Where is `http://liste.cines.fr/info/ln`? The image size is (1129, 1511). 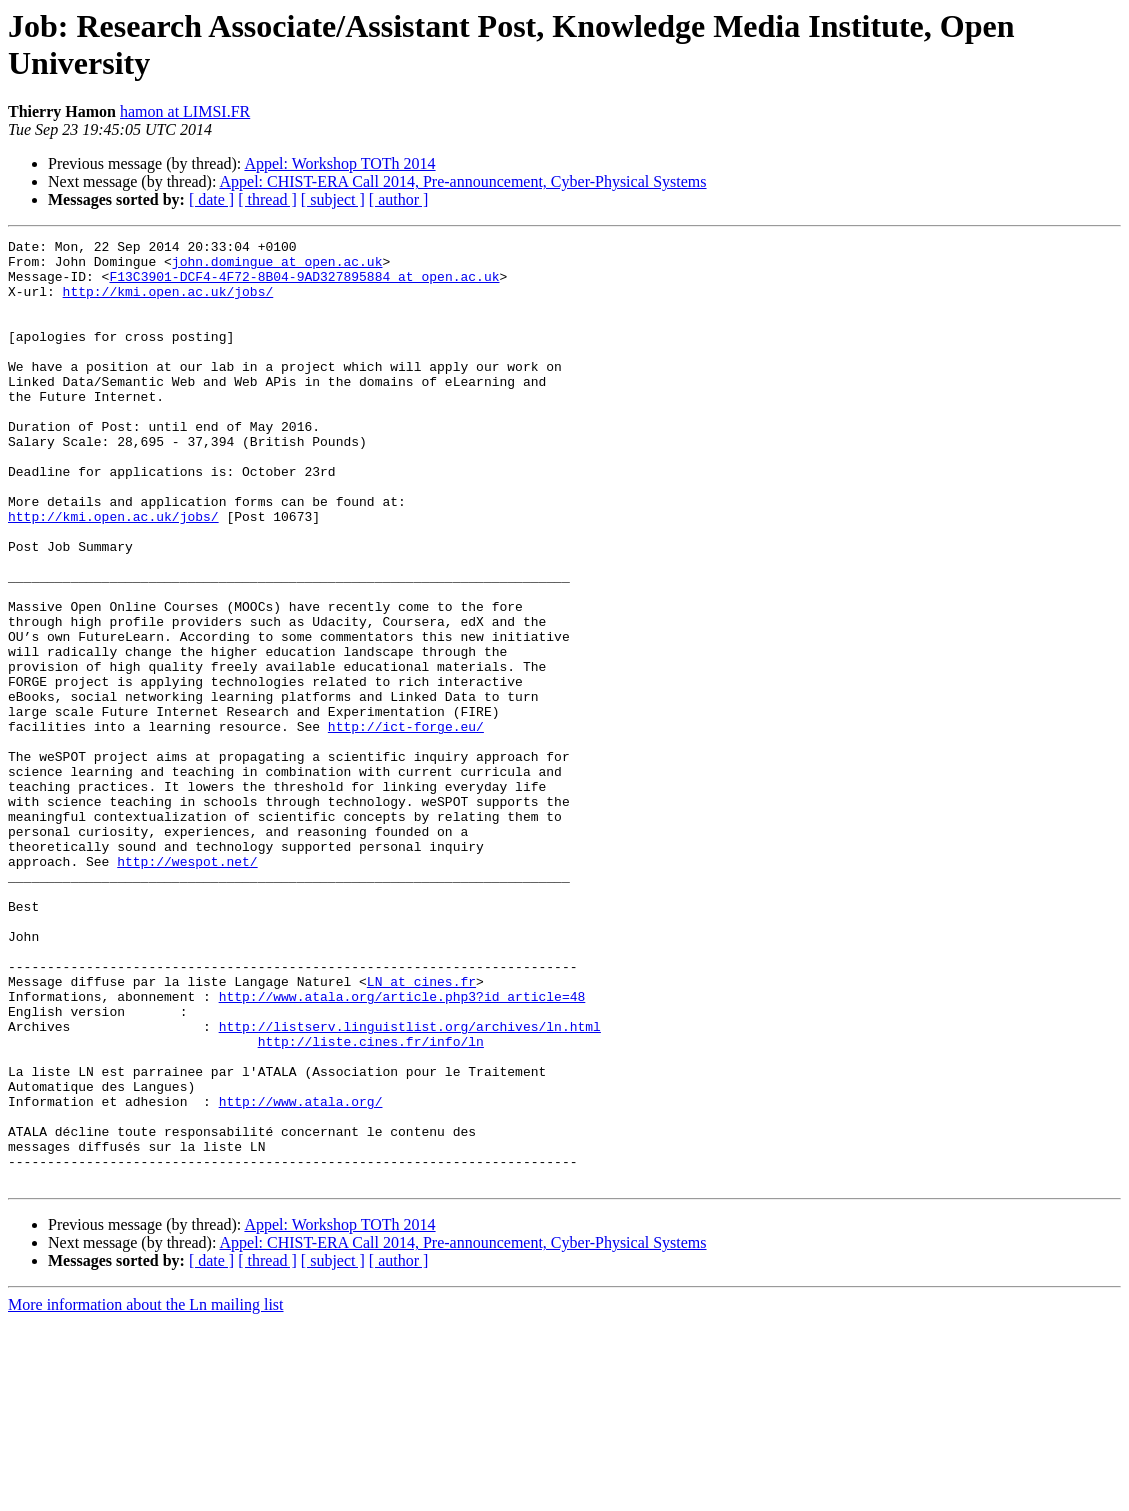
http://liste.cines.fr/info/ln is located at coordinates (371, 1203).